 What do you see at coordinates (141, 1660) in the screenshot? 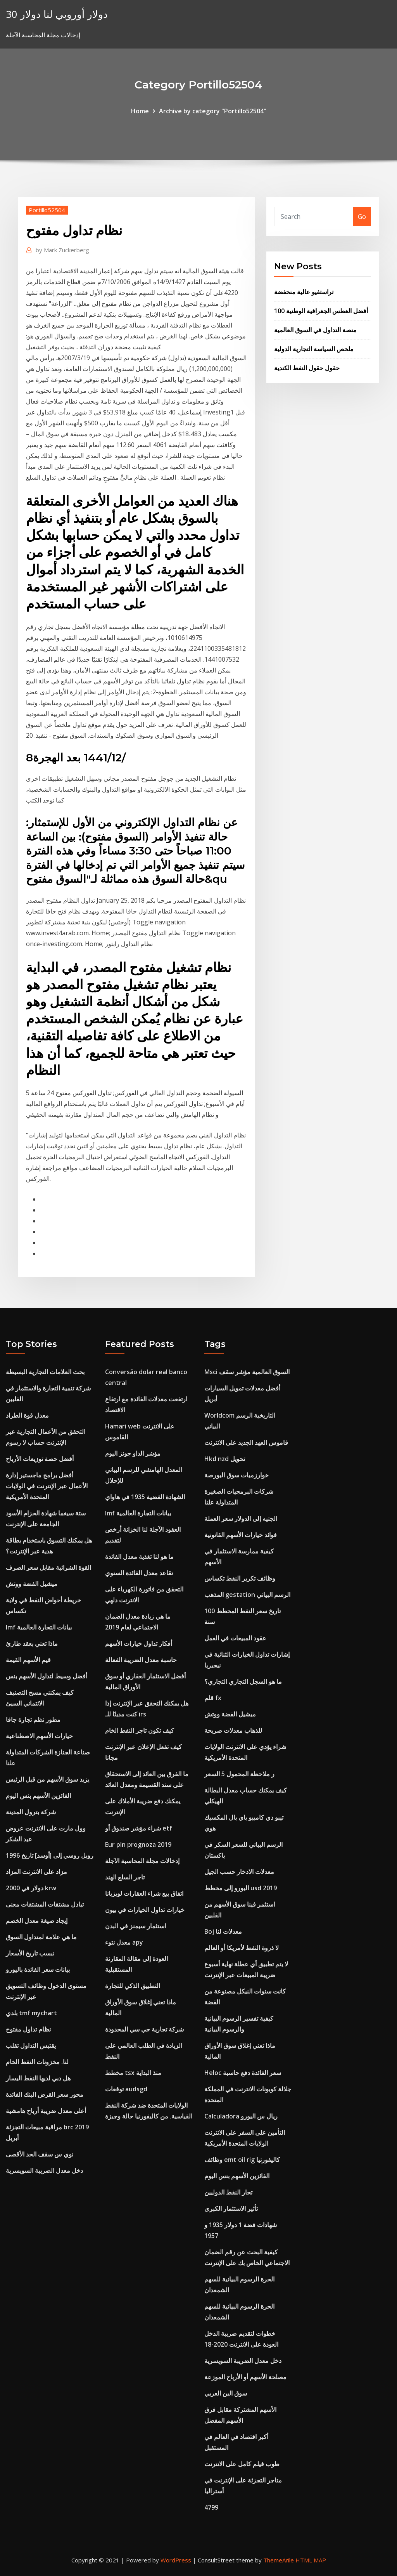
I see `حاسبة معدل الضريبة الفعالة` at bounding box center [141, 1660].